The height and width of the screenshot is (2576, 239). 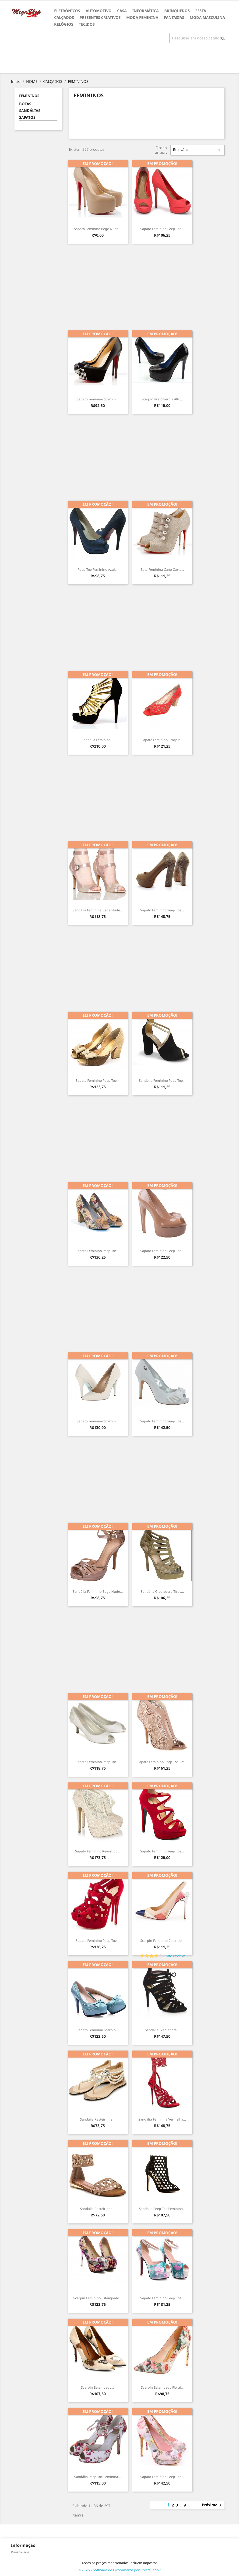 What do you see at coordinates (162, 1591) in the screenshot?
I see `Sandália Gladiadora Tiras...` at bounding box center [162, 1591].